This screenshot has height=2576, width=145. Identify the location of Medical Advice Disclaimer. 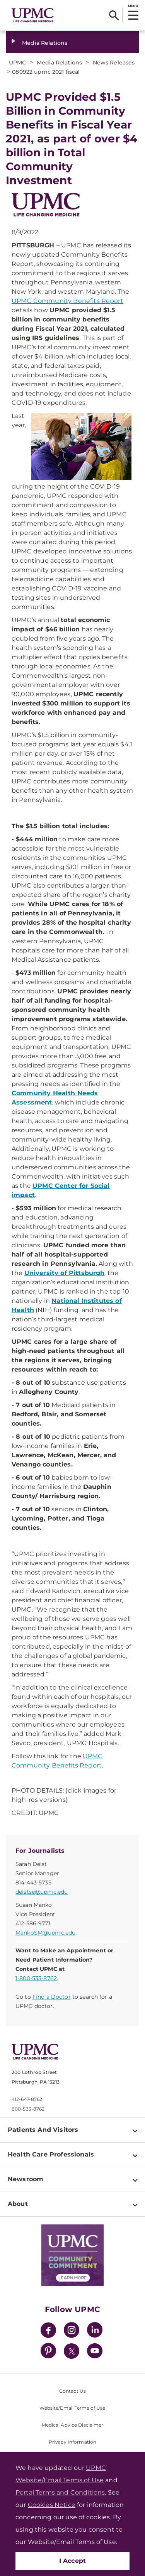
(73, 2425).